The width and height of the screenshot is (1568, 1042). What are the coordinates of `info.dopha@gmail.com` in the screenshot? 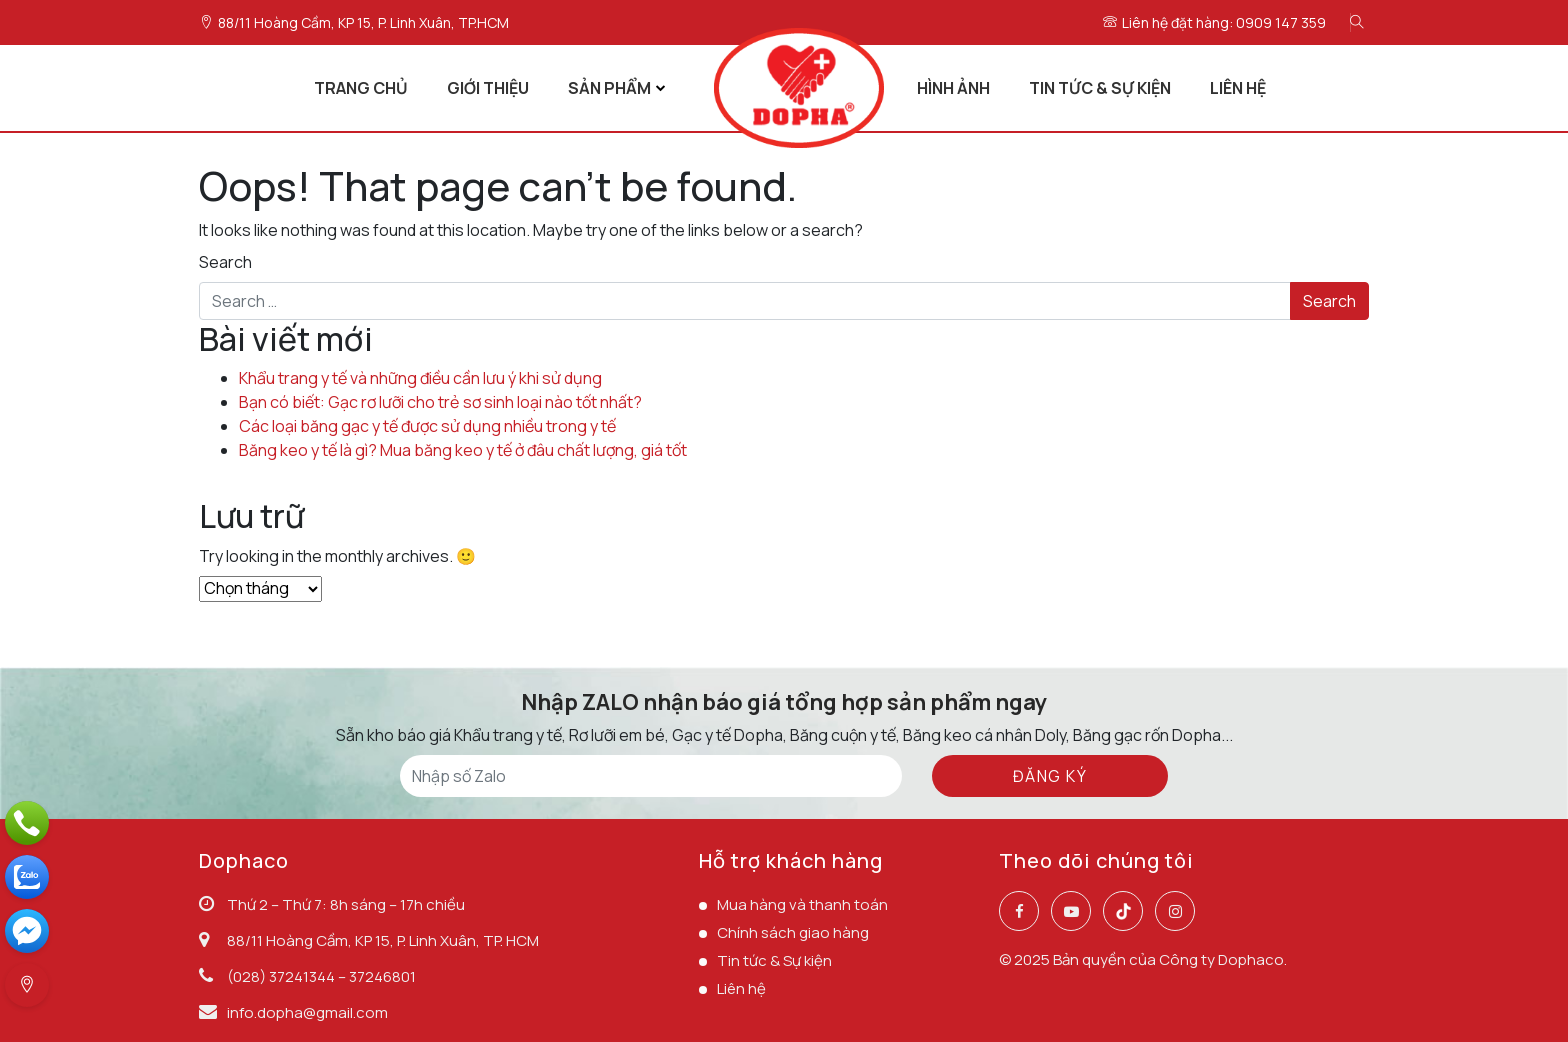 It's located at (307, 1012).